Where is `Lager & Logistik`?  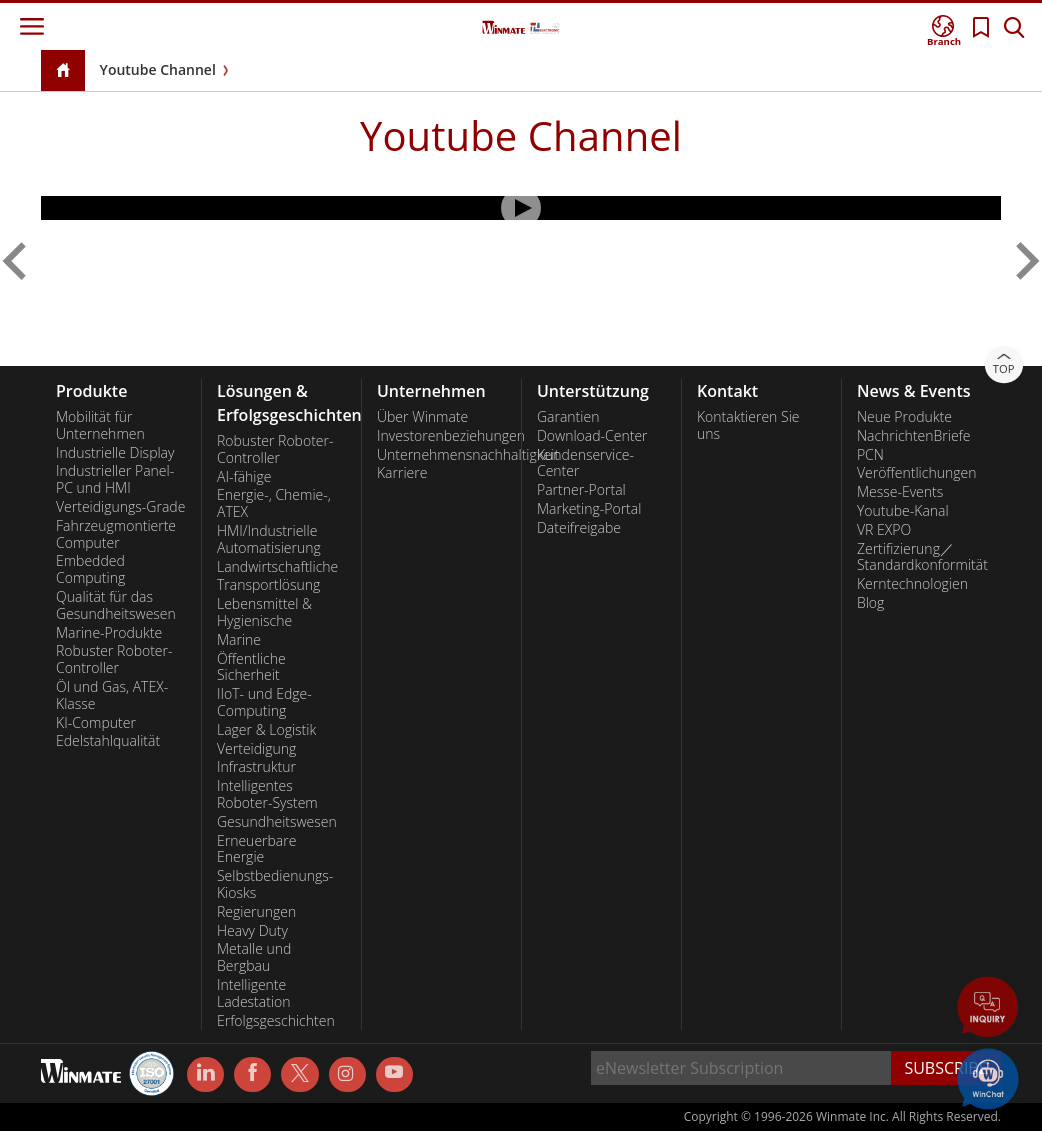
Lager & Logistik is located at coordinates (266, 730).